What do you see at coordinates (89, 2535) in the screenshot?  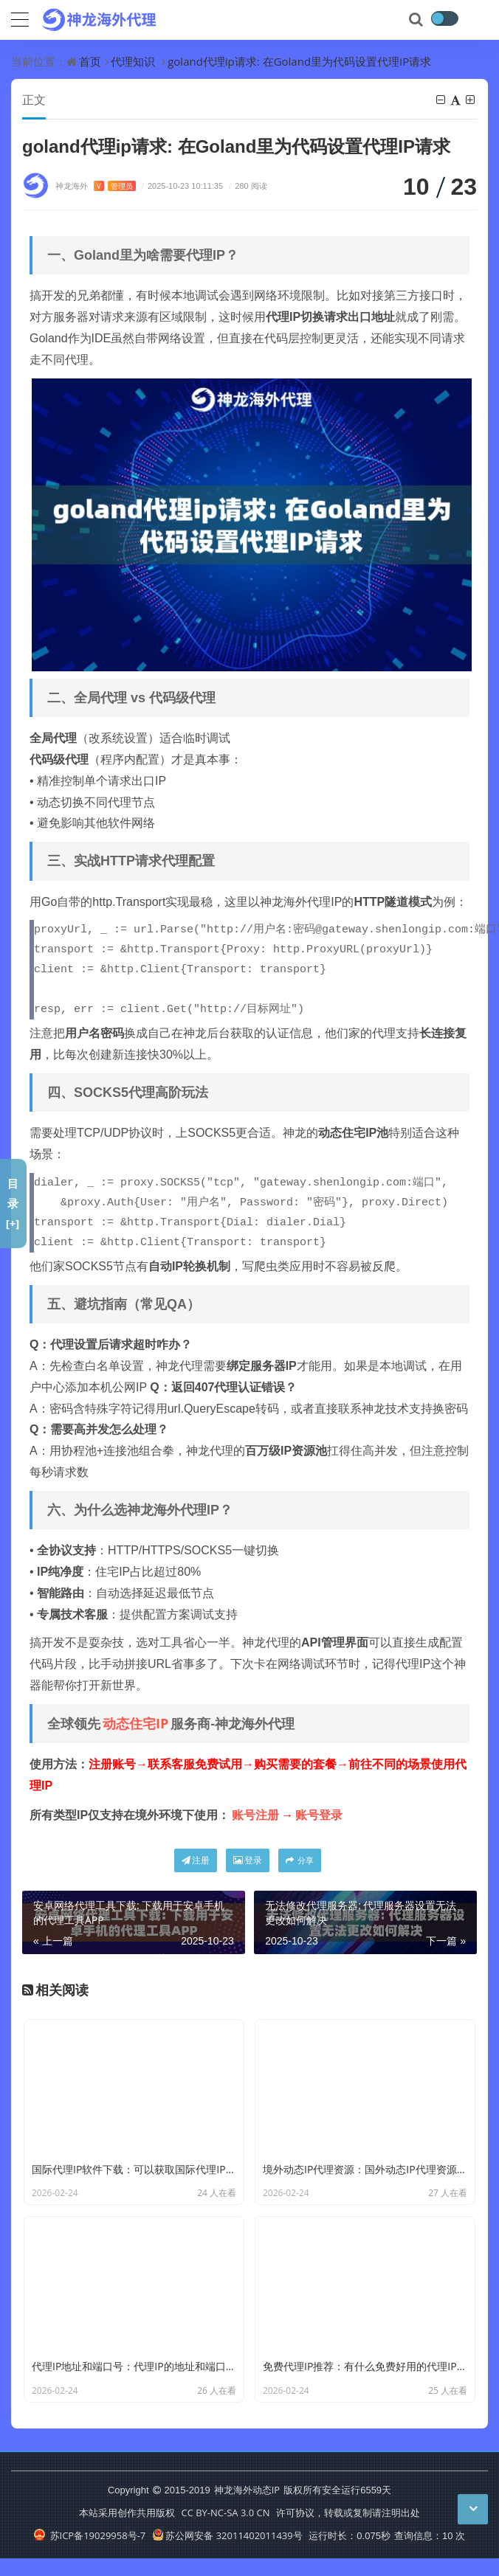 I see `苏ICP备19029958号-7` at bounding box center [89, 2535].